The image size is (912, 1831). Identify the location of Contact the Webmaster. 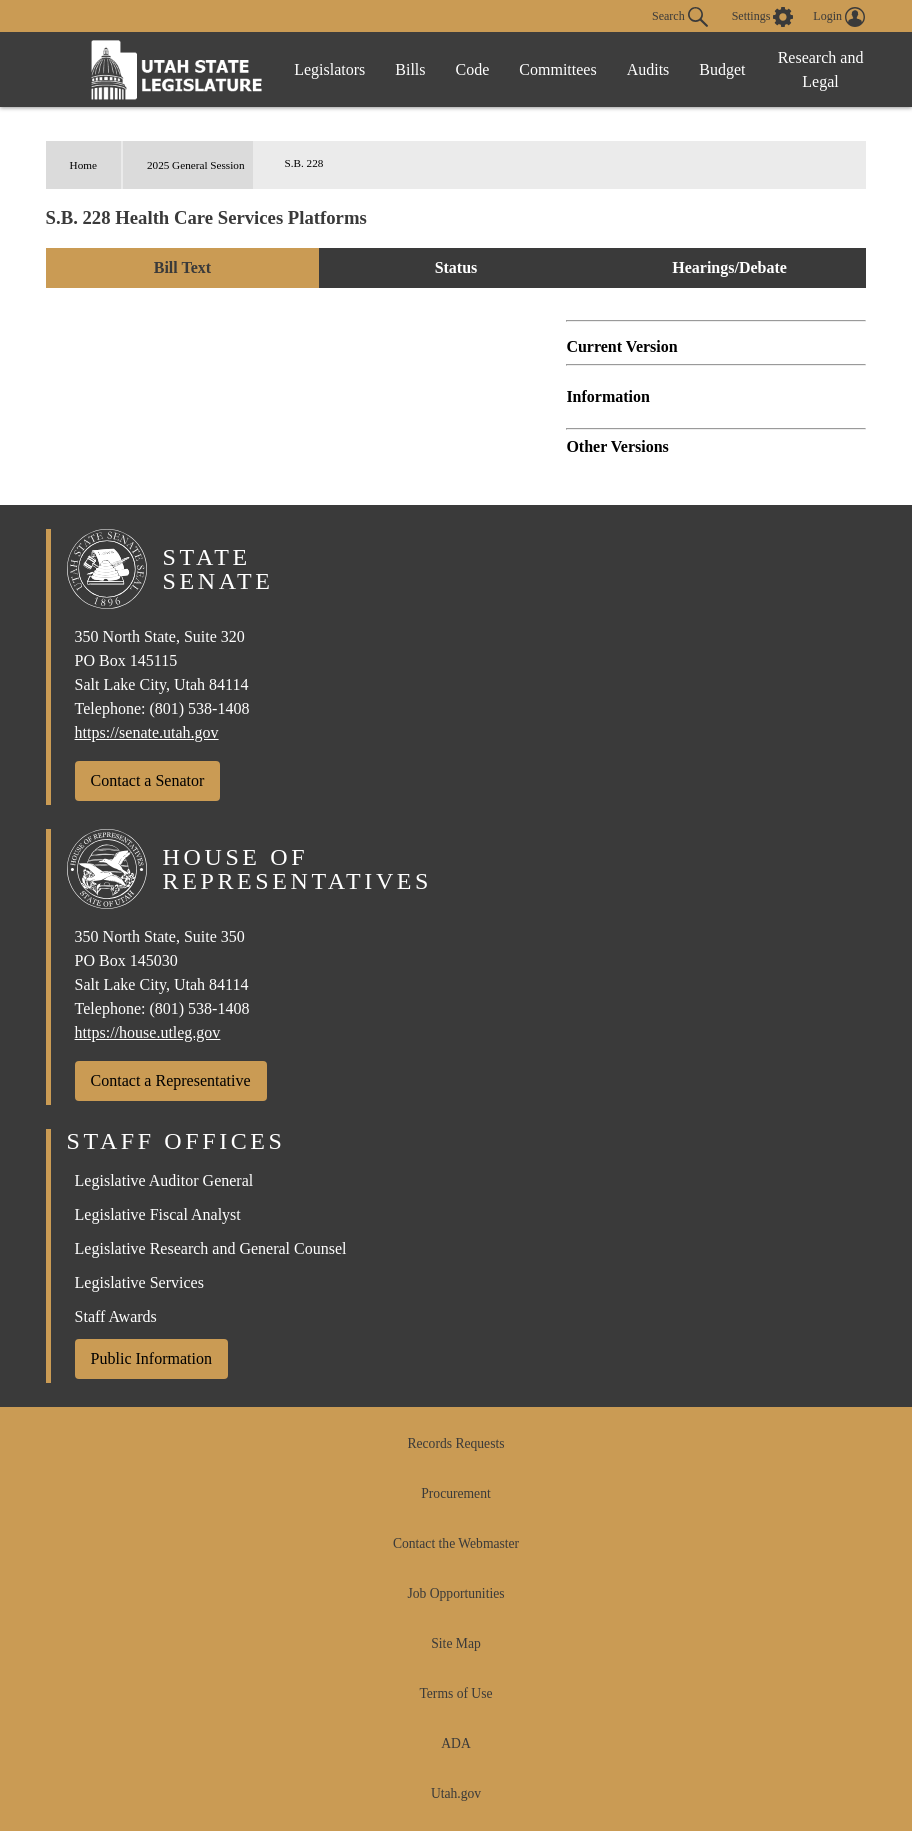
(456, 1543).